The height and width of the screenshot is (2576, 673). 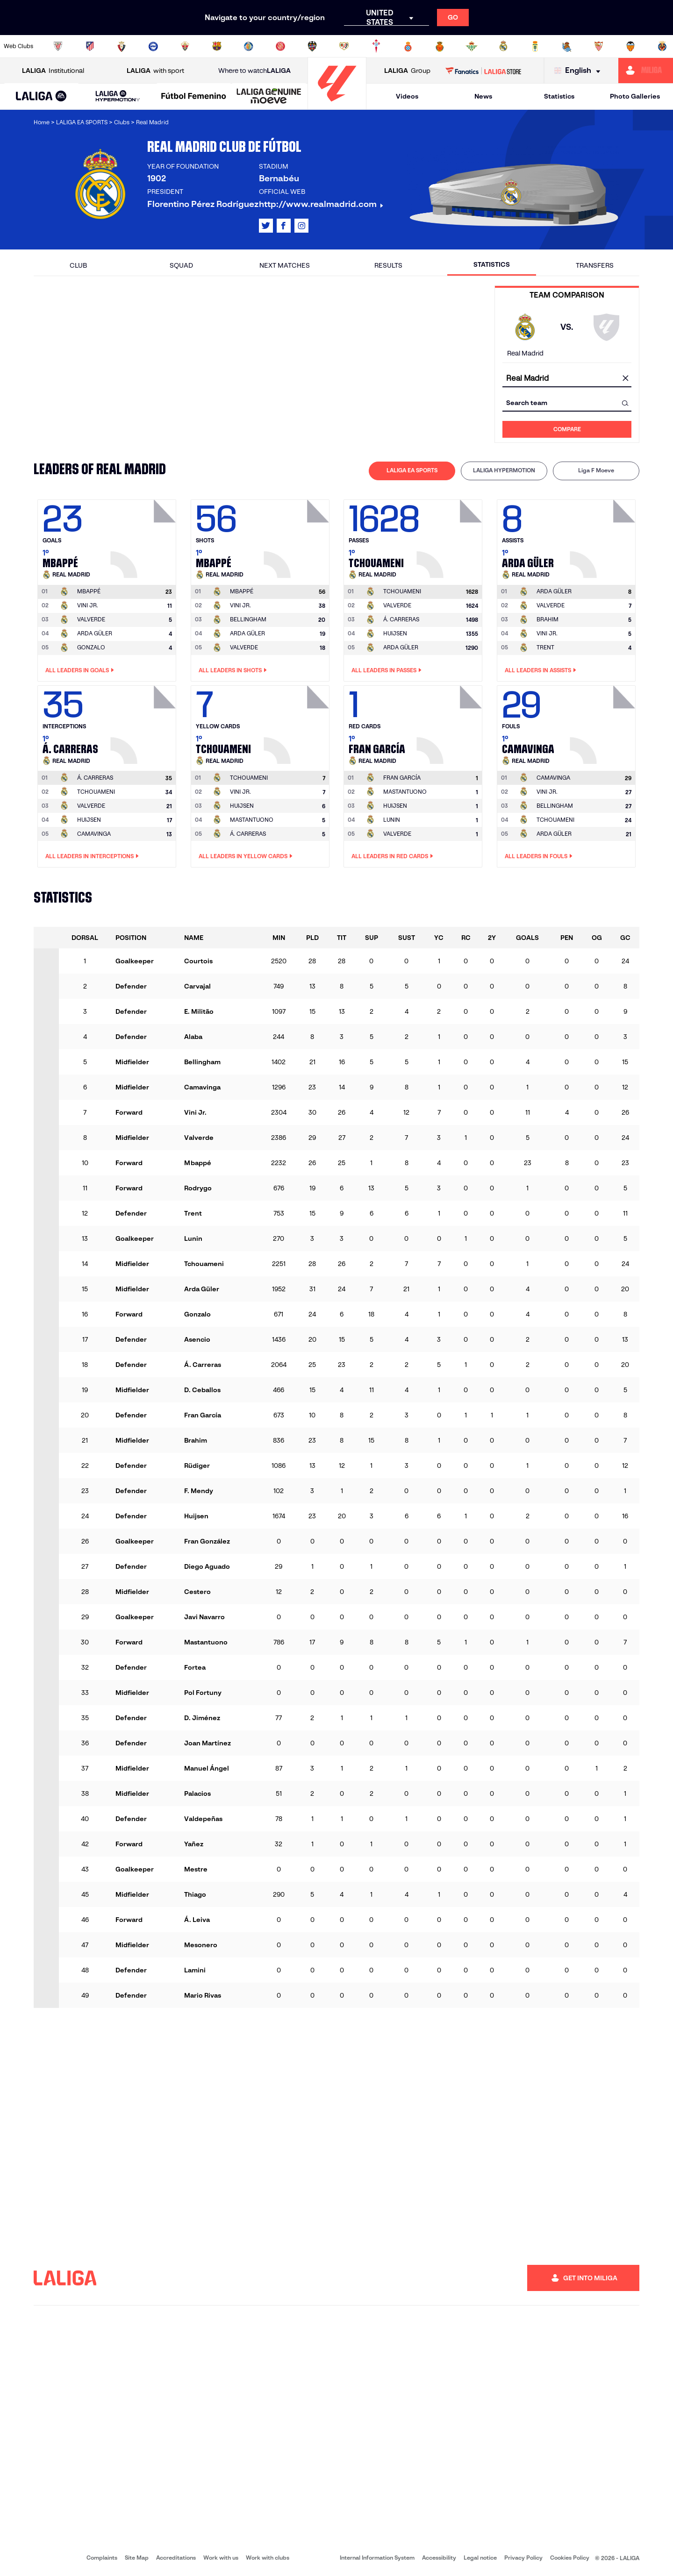 What do you see at coordinates (269, 96) in the screenshot?
I see `[LALIGA GENUINE MOEVE]` at bounding box center [269, 96].